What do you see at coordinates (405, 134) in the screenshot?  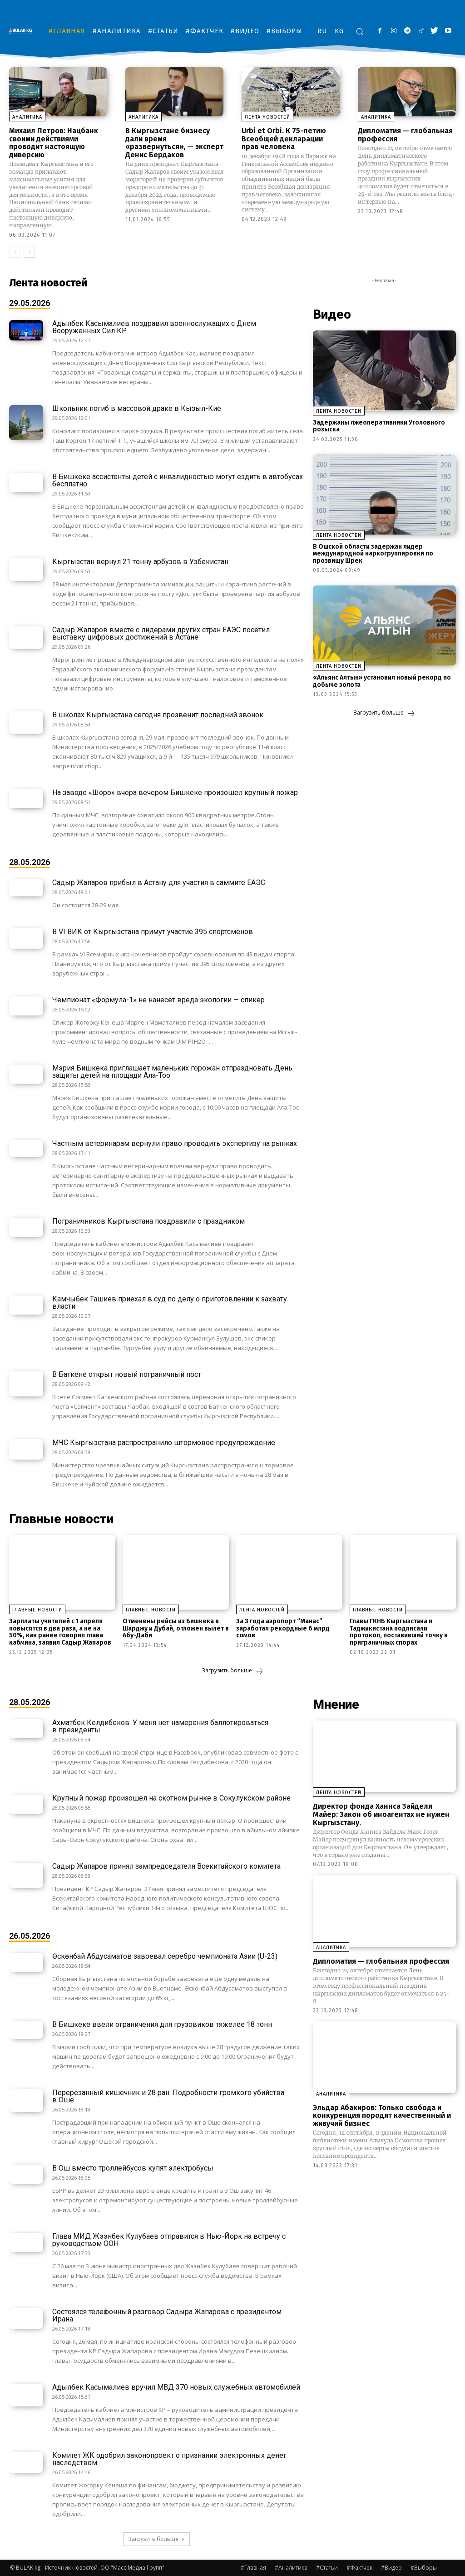 I see `Дипломатия — глобальная профессия` at bounding box center [405, 134].